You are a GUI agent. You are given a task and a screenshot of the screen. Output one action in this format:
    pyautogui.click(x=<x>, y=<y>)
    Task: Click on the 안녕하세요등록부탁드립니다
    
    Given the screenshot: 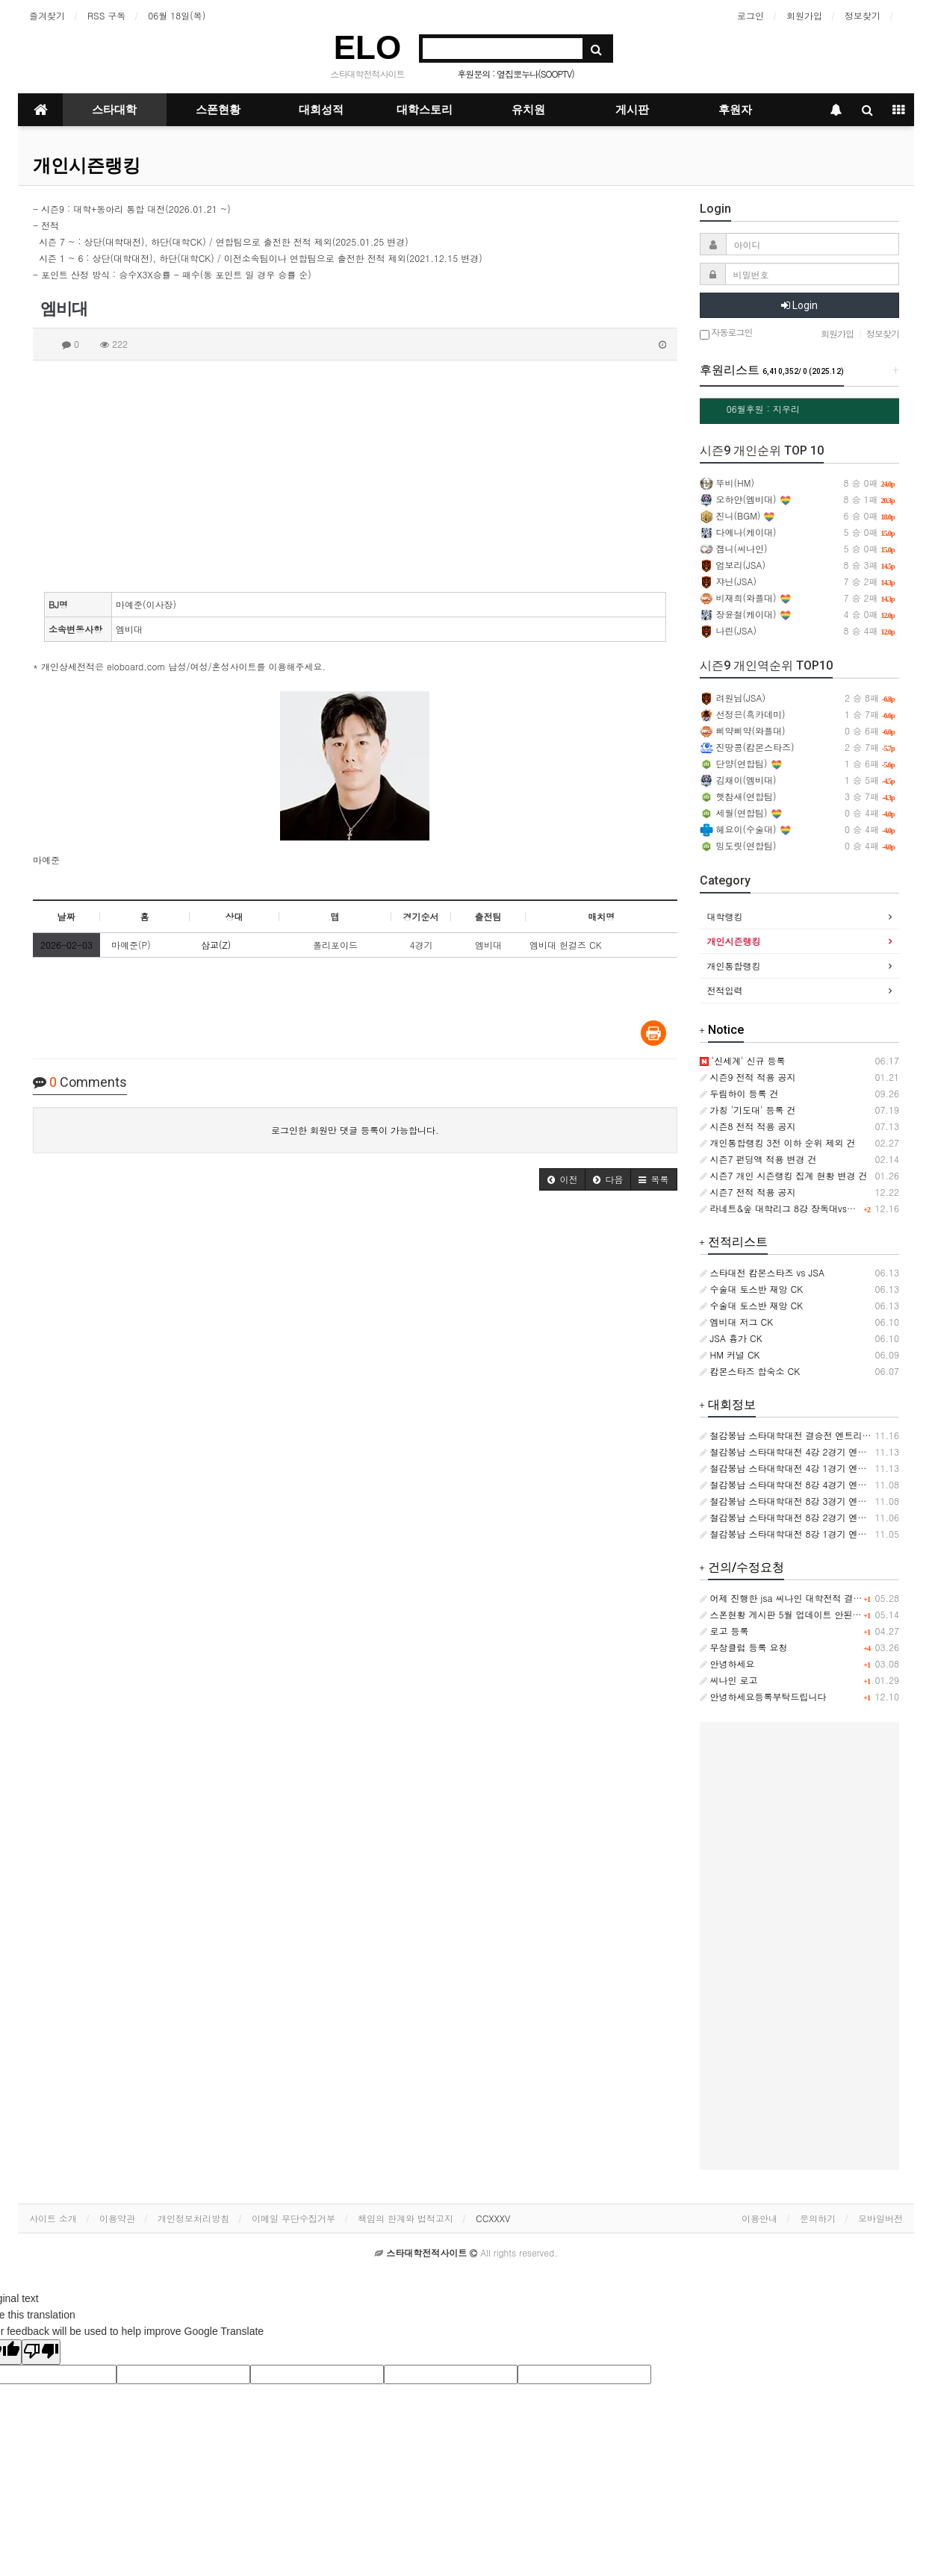 What is the action you would take?
    pyautogui.click(x=763, y=1696)
    